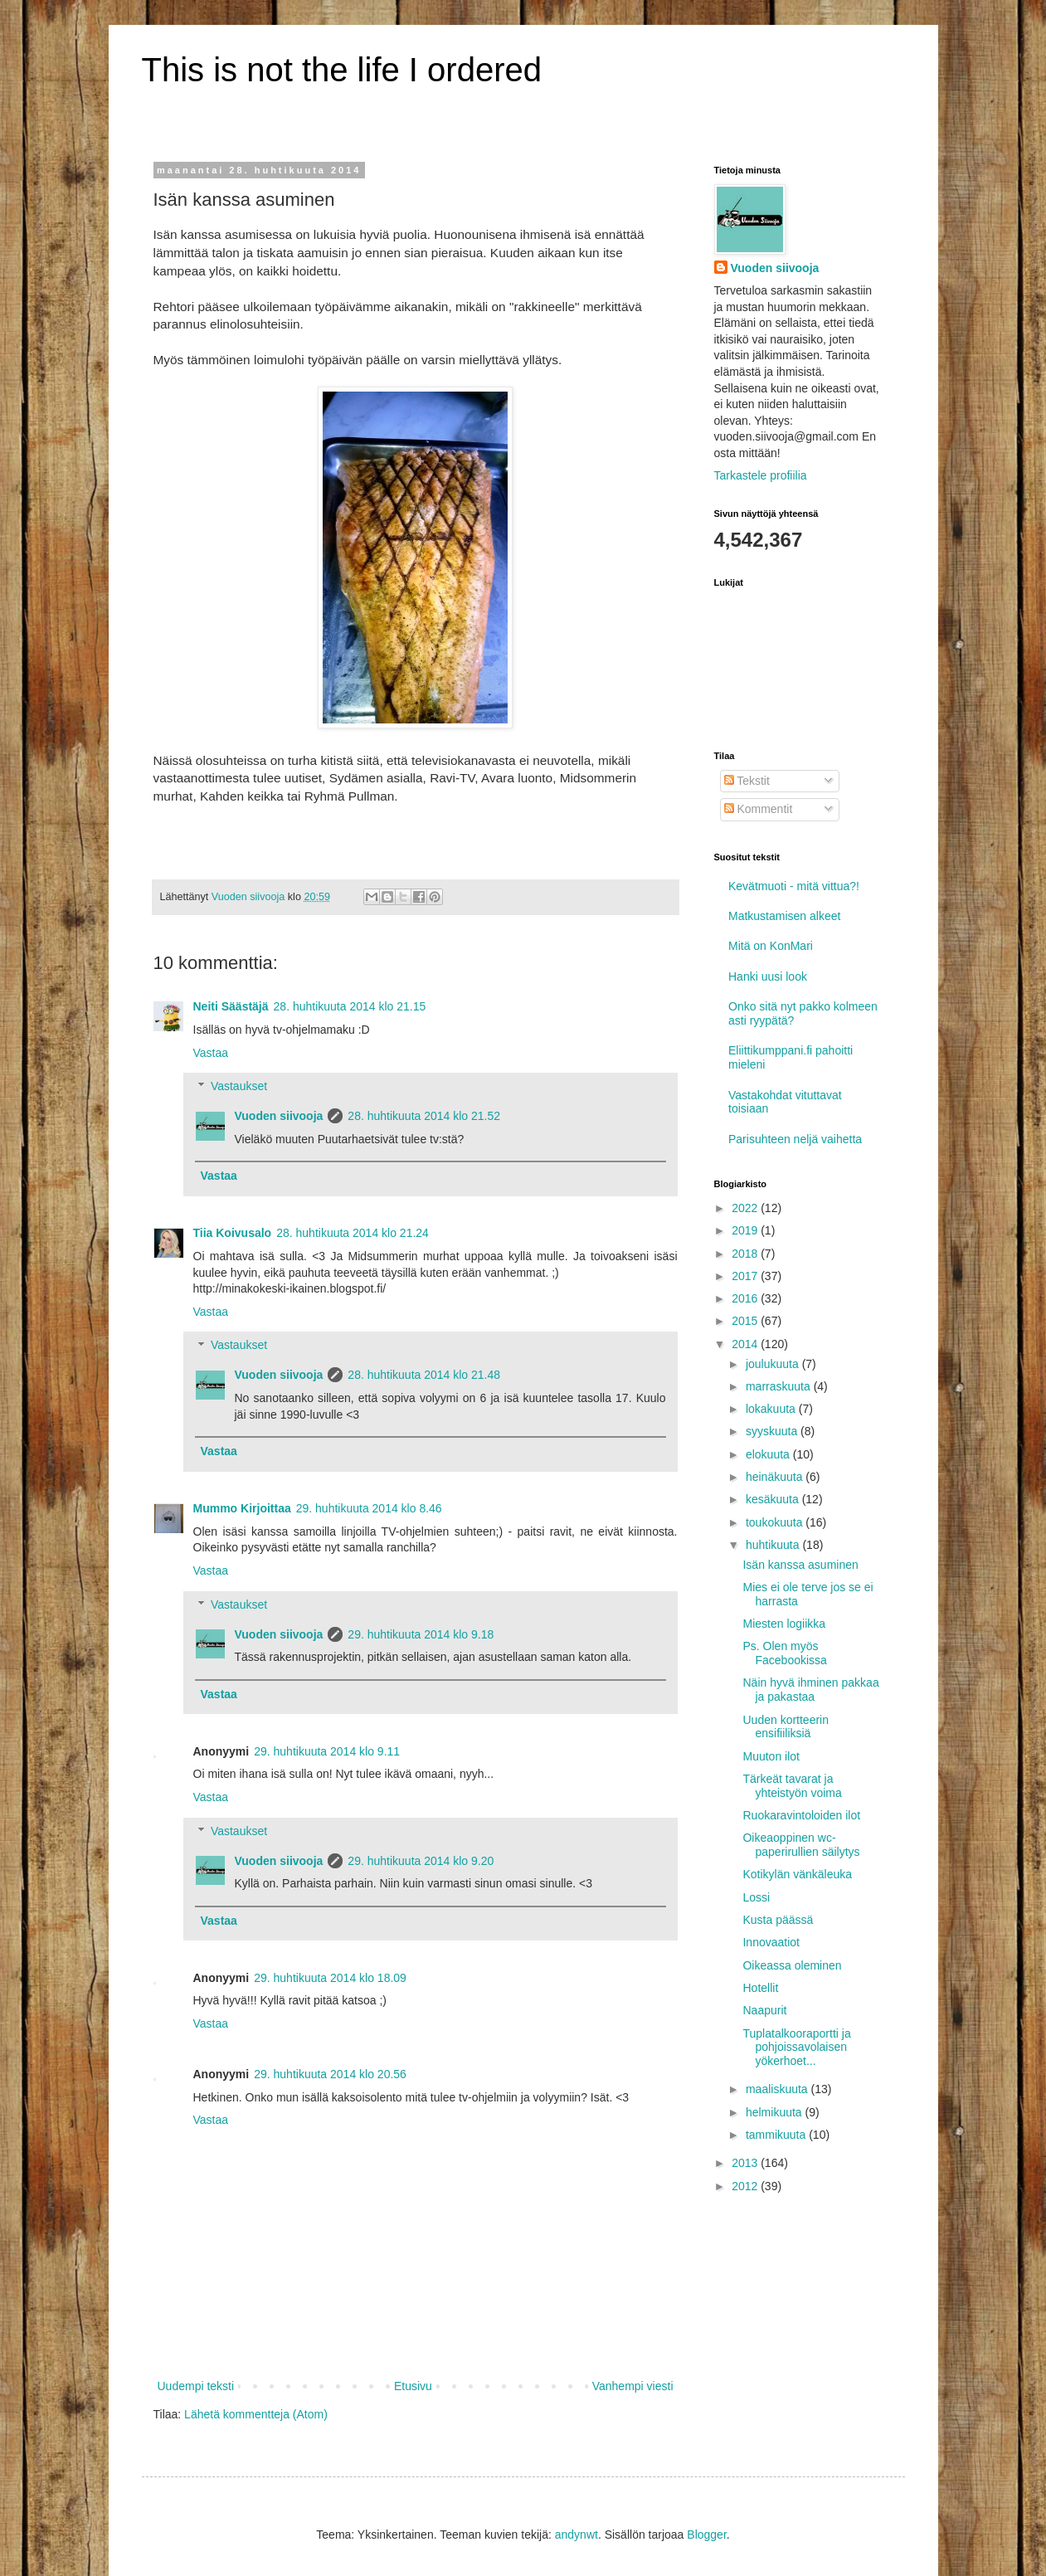 This screenshot has height=2576, width=1046. Describe the element at coordinates (770, 945) in the screenshot. I see `Mitä on KonMari` at that location.